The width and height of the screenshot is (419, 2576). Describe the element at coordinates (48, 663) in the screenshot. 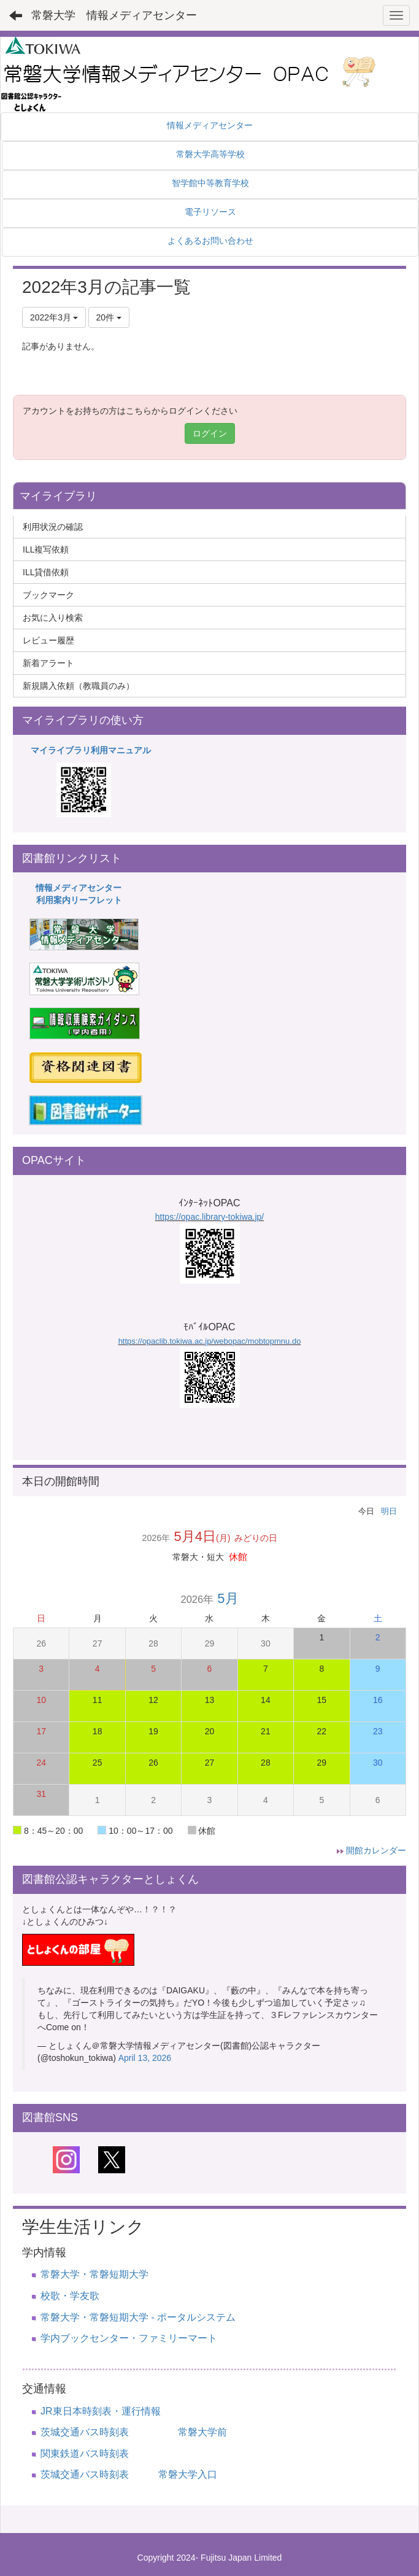

I see `新着アラート` at that location.